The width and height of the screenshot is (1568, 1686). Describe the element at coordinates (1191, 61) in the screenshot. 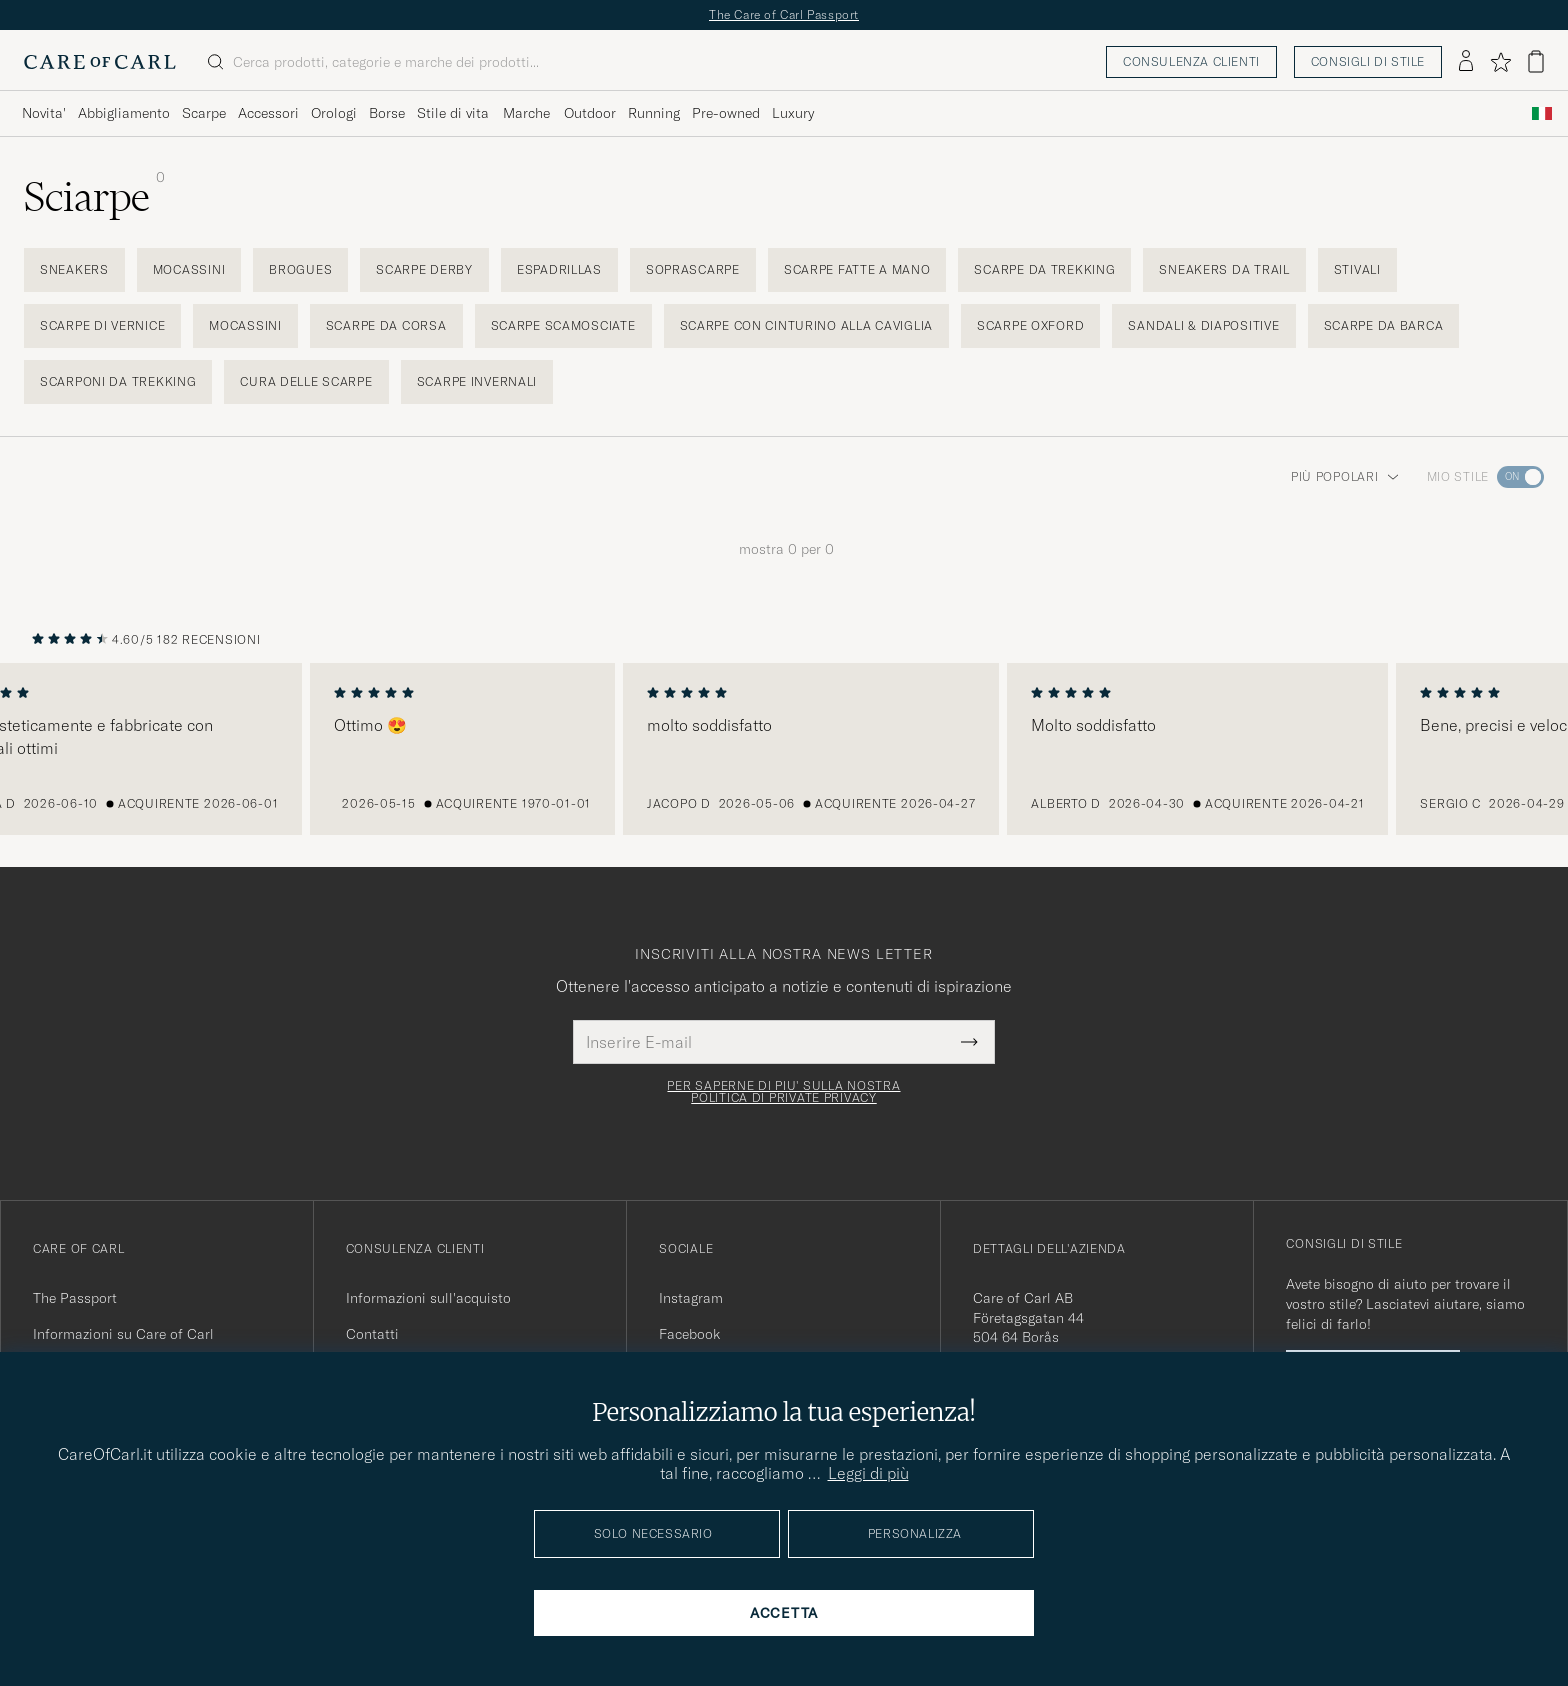

I see `Consulenza clienti` at that location.